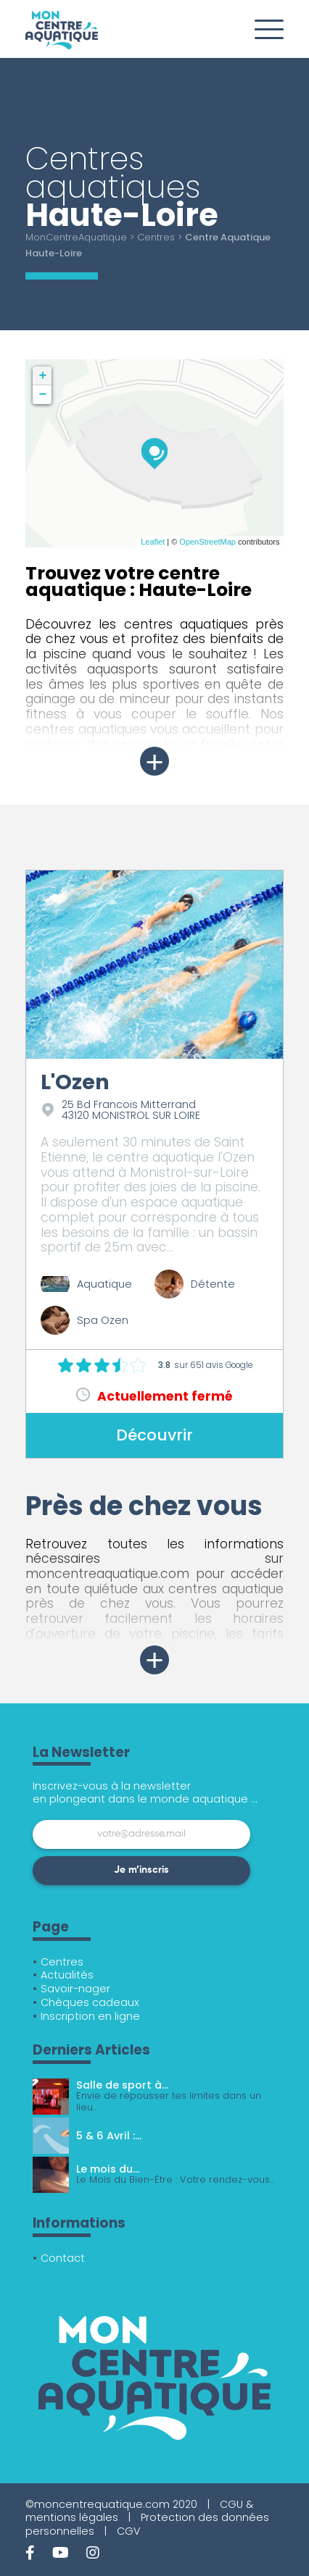 The image size is (309, 2576). I want to click on Inscription en ligne, so click(90, 2016).